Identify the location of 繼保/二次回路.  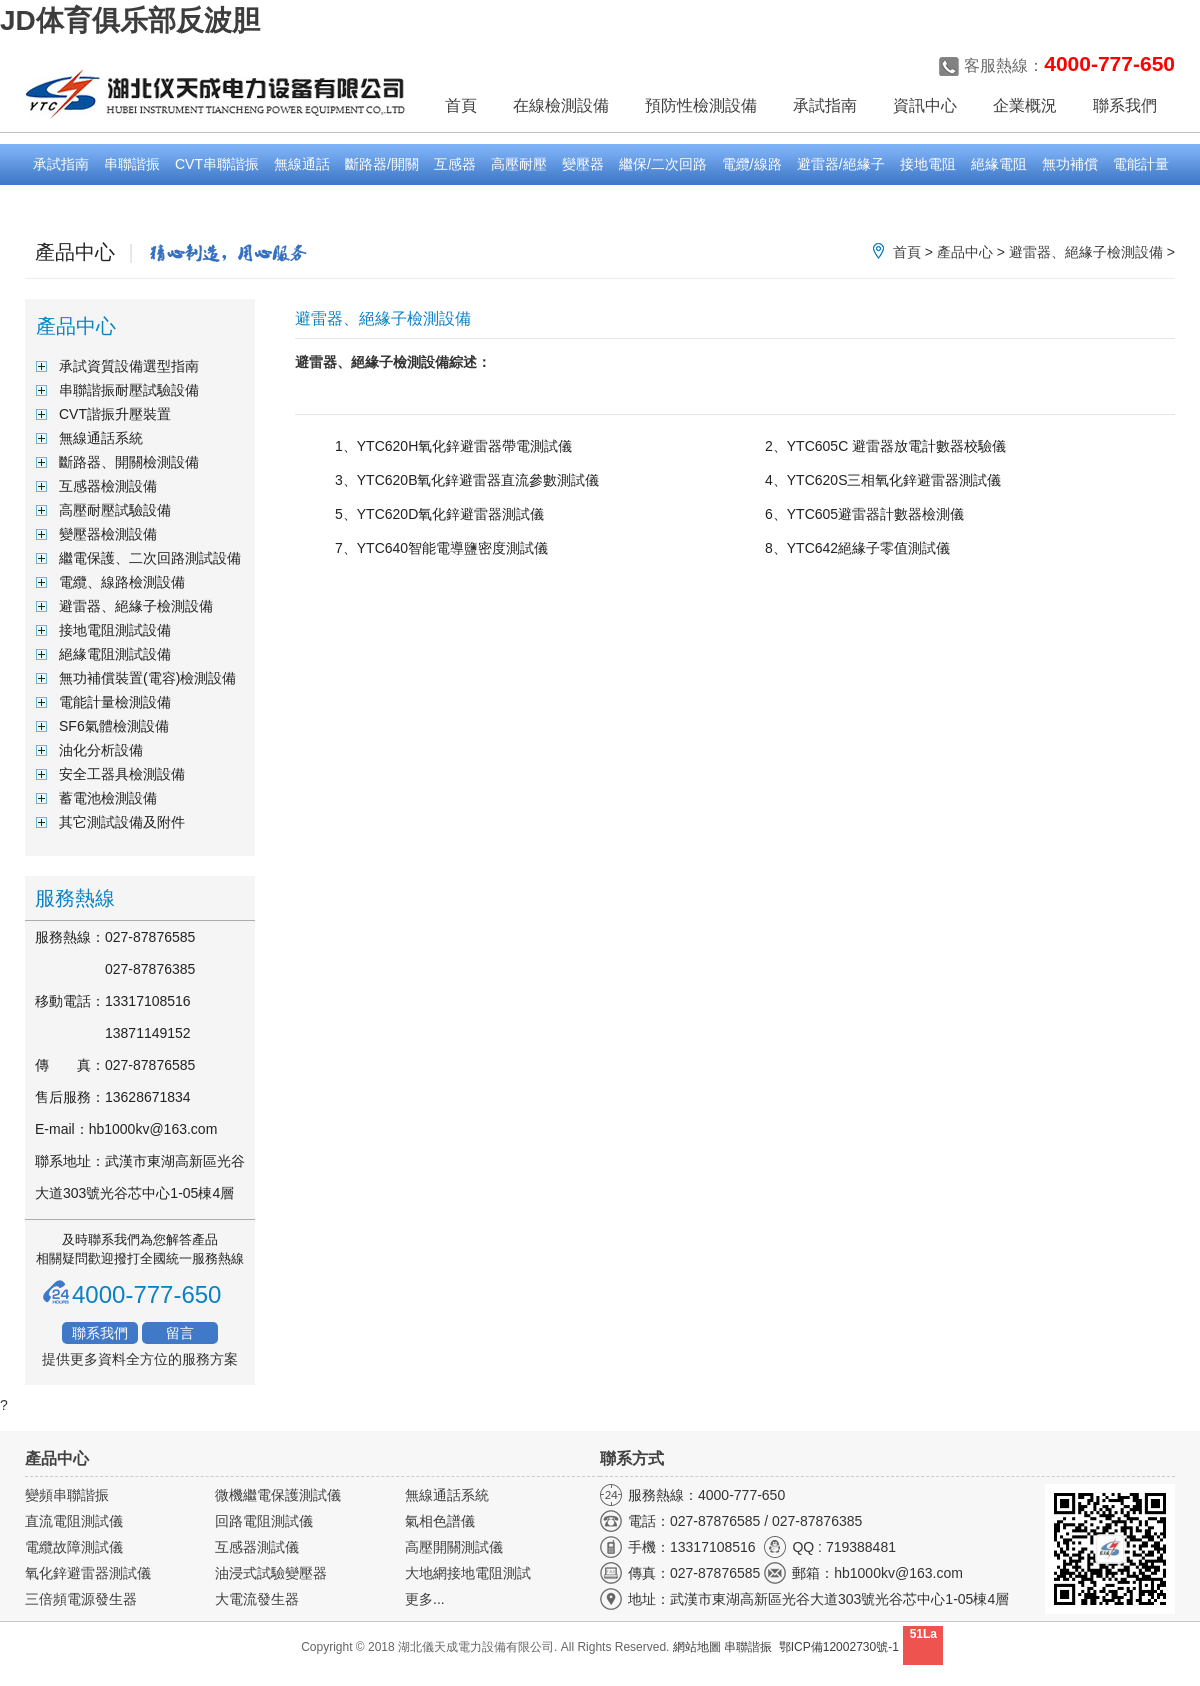
(663, 164).